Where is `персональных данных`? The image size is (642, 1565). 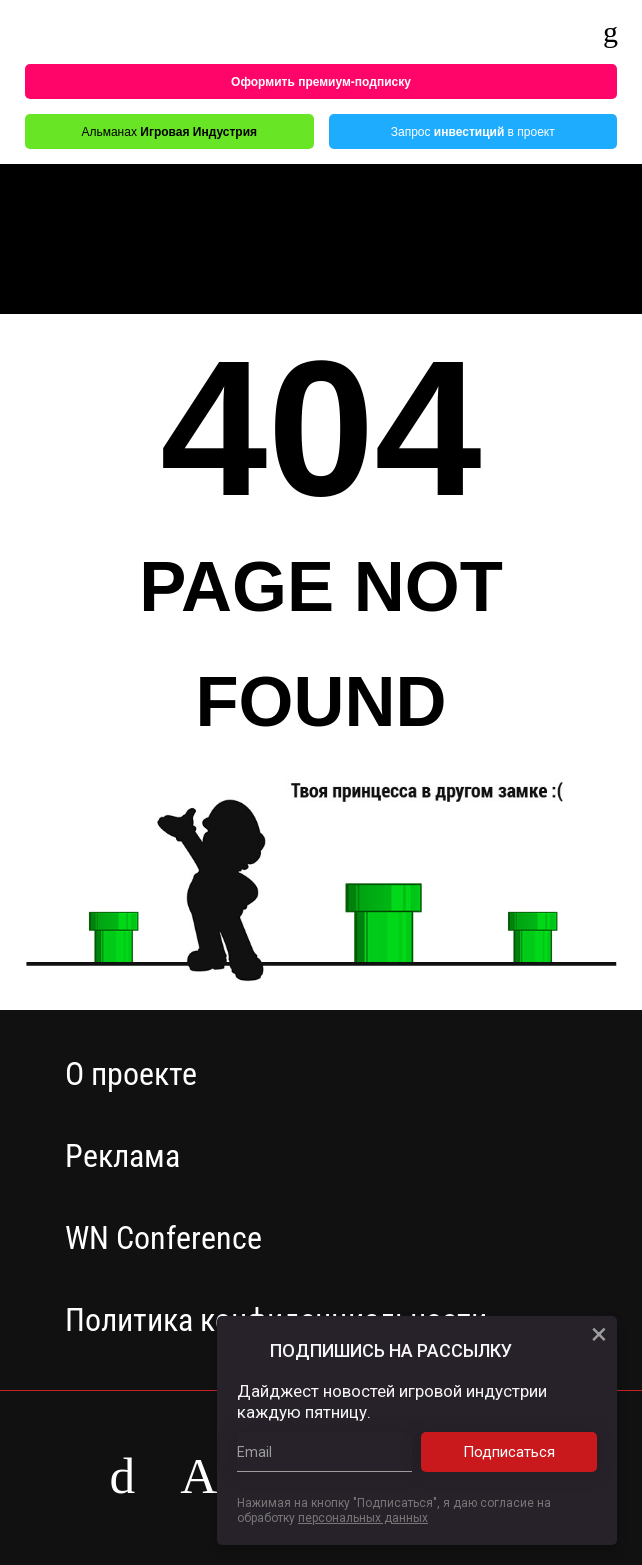 персональных данных is located at coordinates (363, 1518).